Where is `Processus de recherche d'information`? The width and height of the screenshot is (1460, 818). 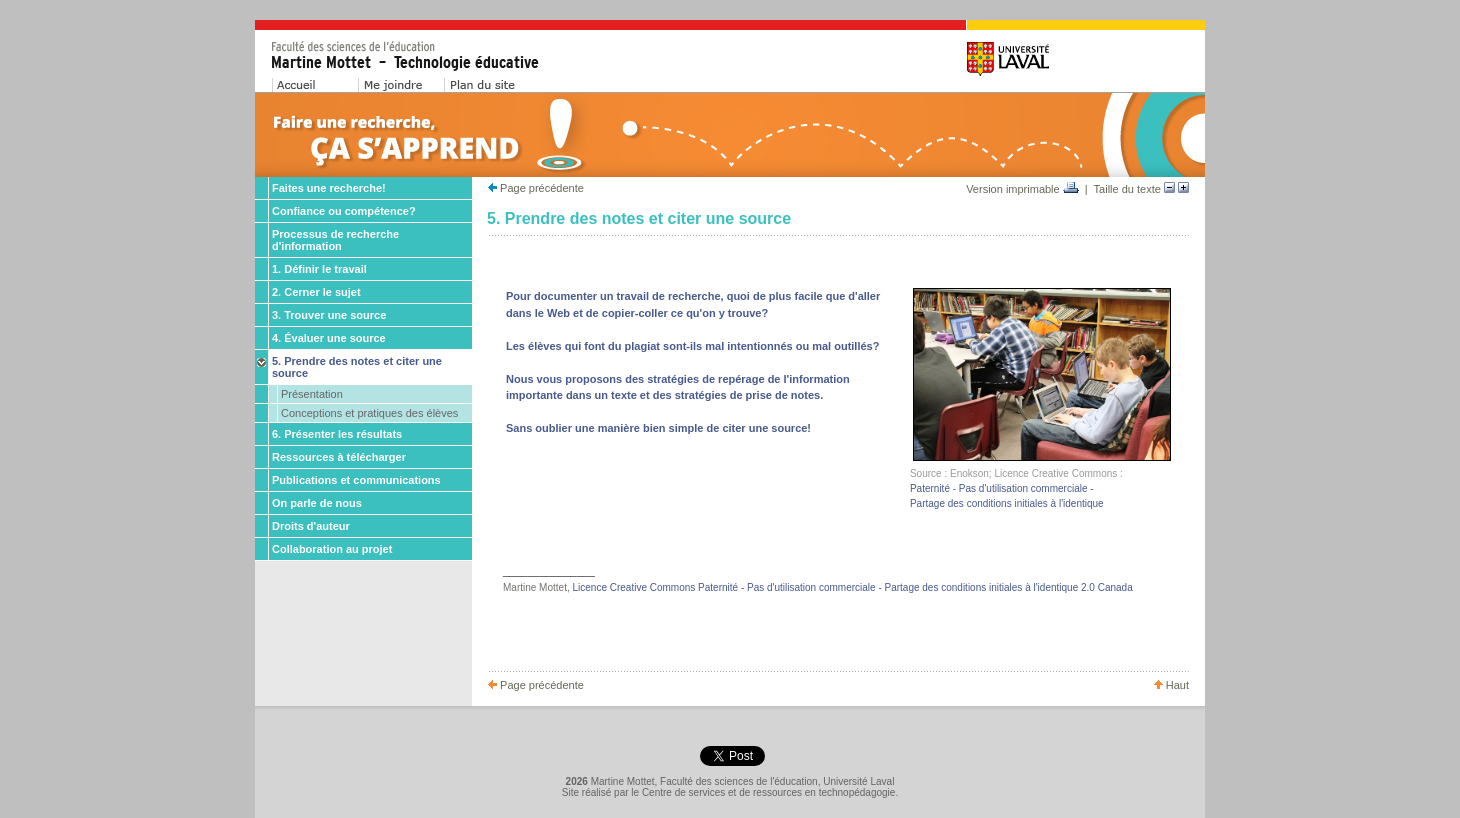 Processus de recherche d'information is located at coordinates (335, 240).